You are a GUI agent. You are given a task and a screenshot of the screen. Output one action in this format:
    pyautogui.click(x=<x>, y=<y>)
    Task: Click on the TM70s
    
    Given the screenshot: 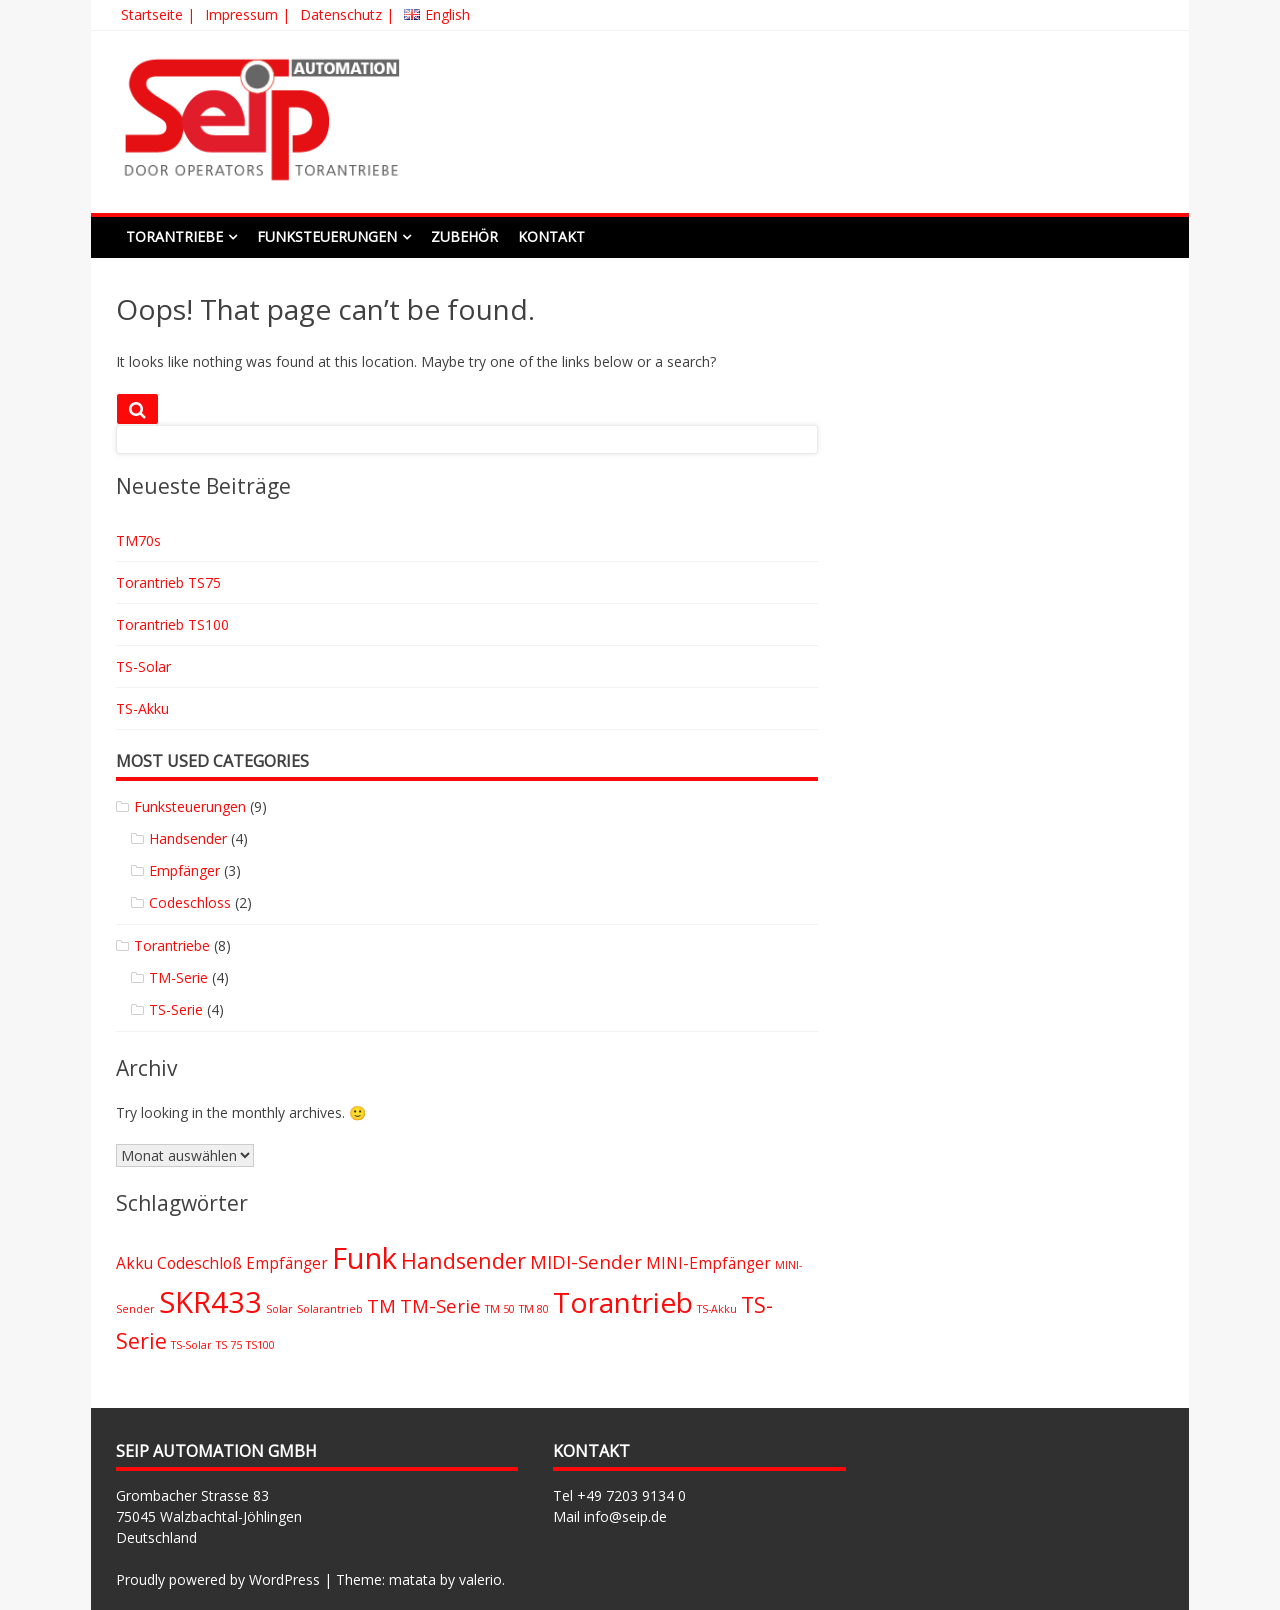 What is the action you would take?
    pyautogui.click(x=138, y=540)
    